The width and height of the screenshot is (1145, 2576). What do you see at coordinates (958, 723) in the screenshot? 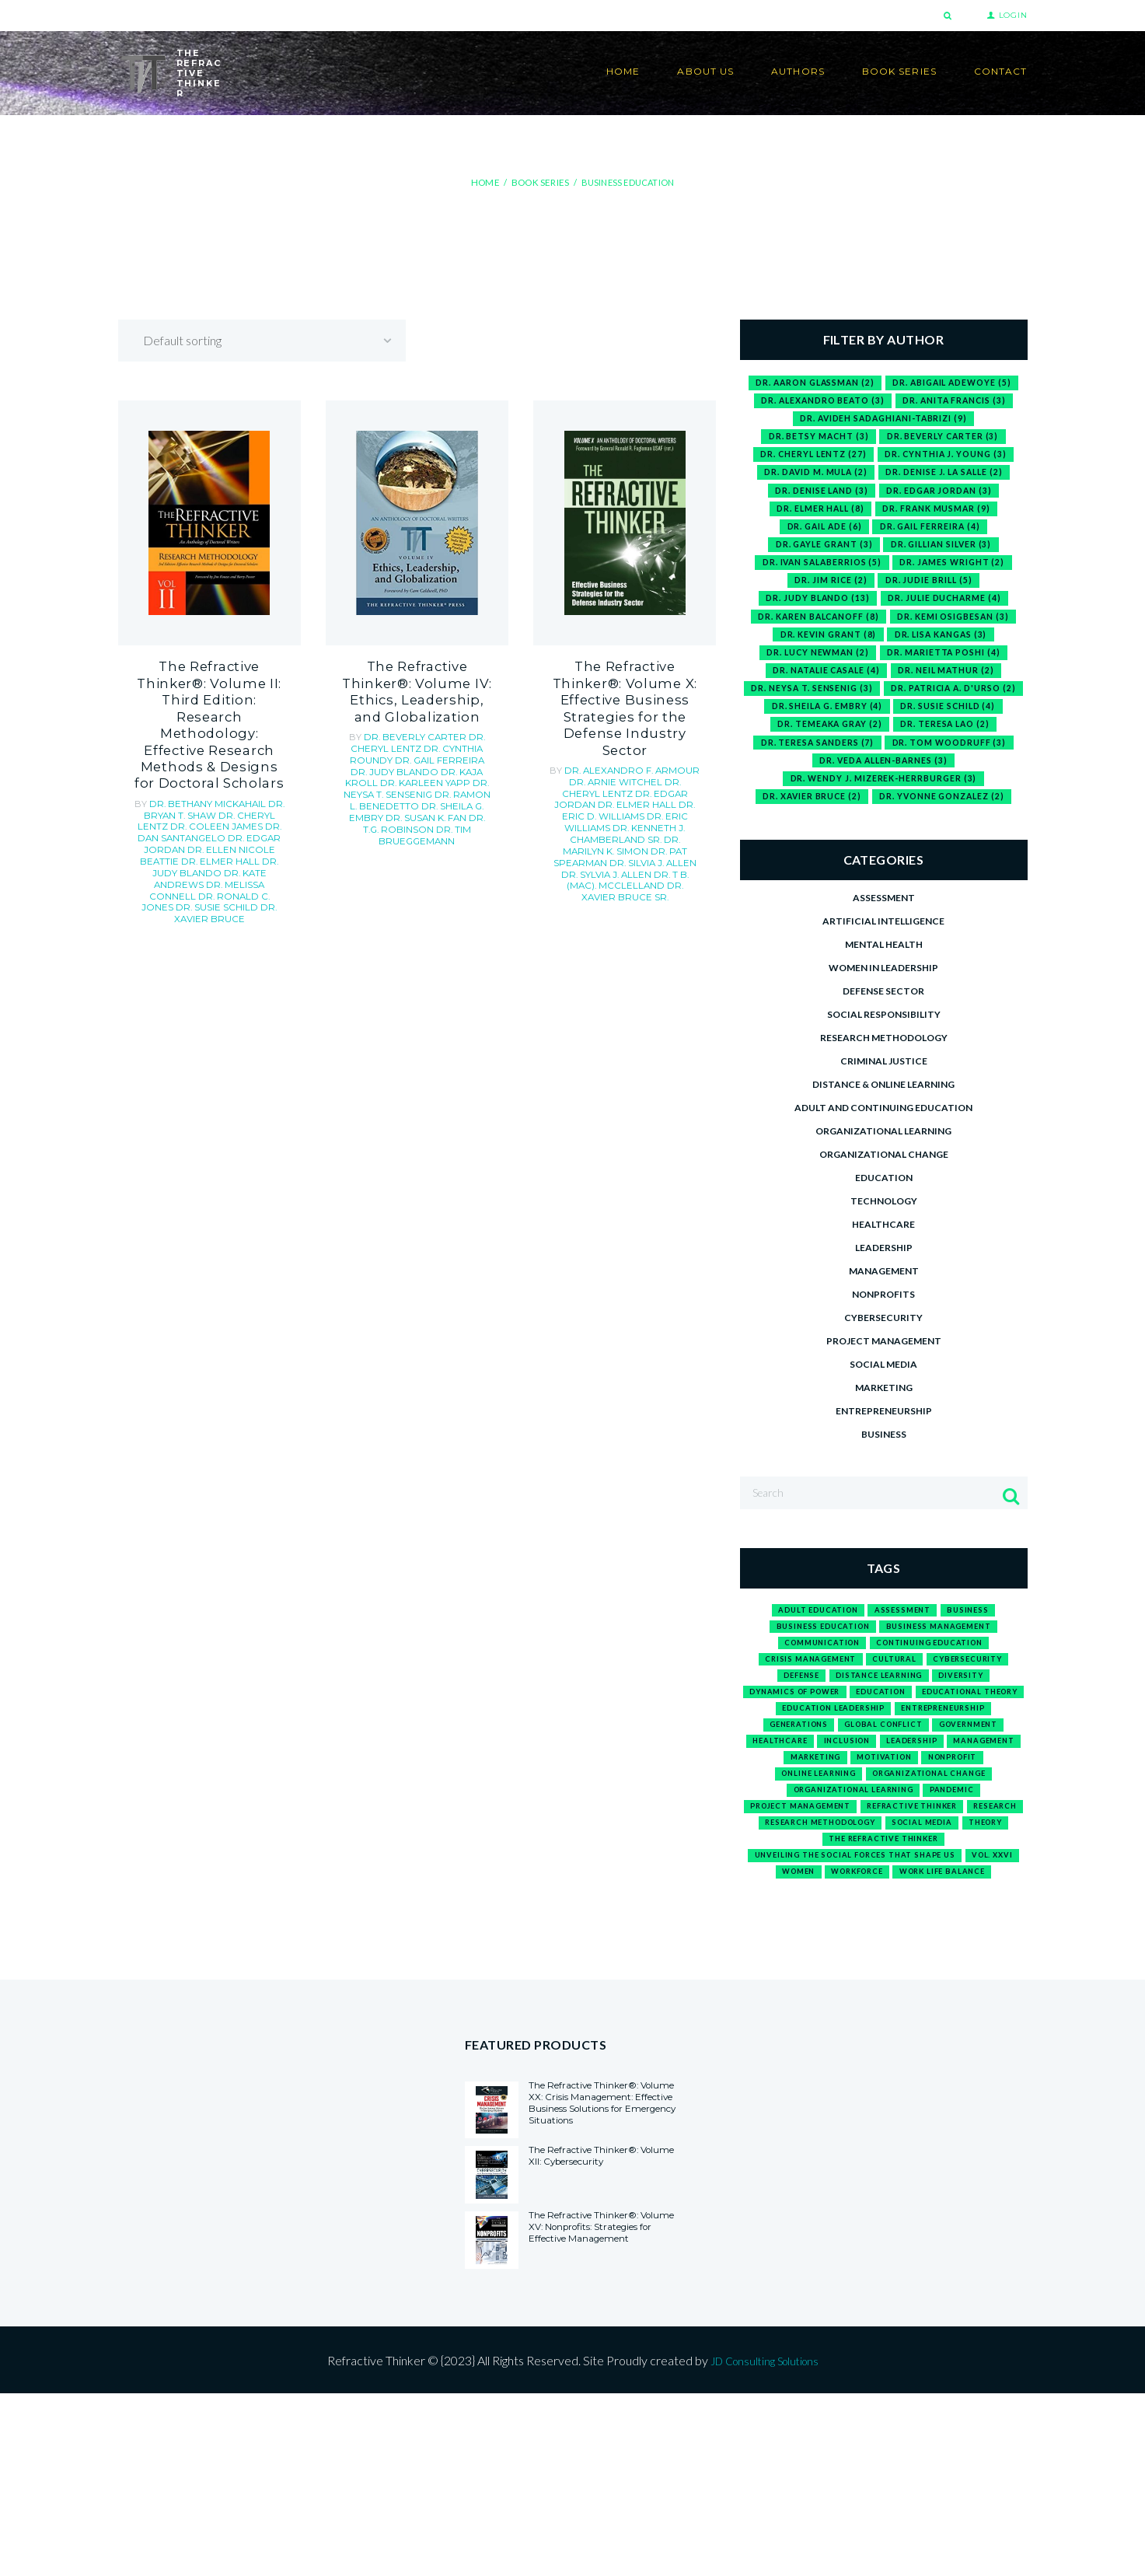
I see `Dr. Sheila G. Embry [Dr. Sheila G. Embry (4 items)]` at bounding box center [958, 723].